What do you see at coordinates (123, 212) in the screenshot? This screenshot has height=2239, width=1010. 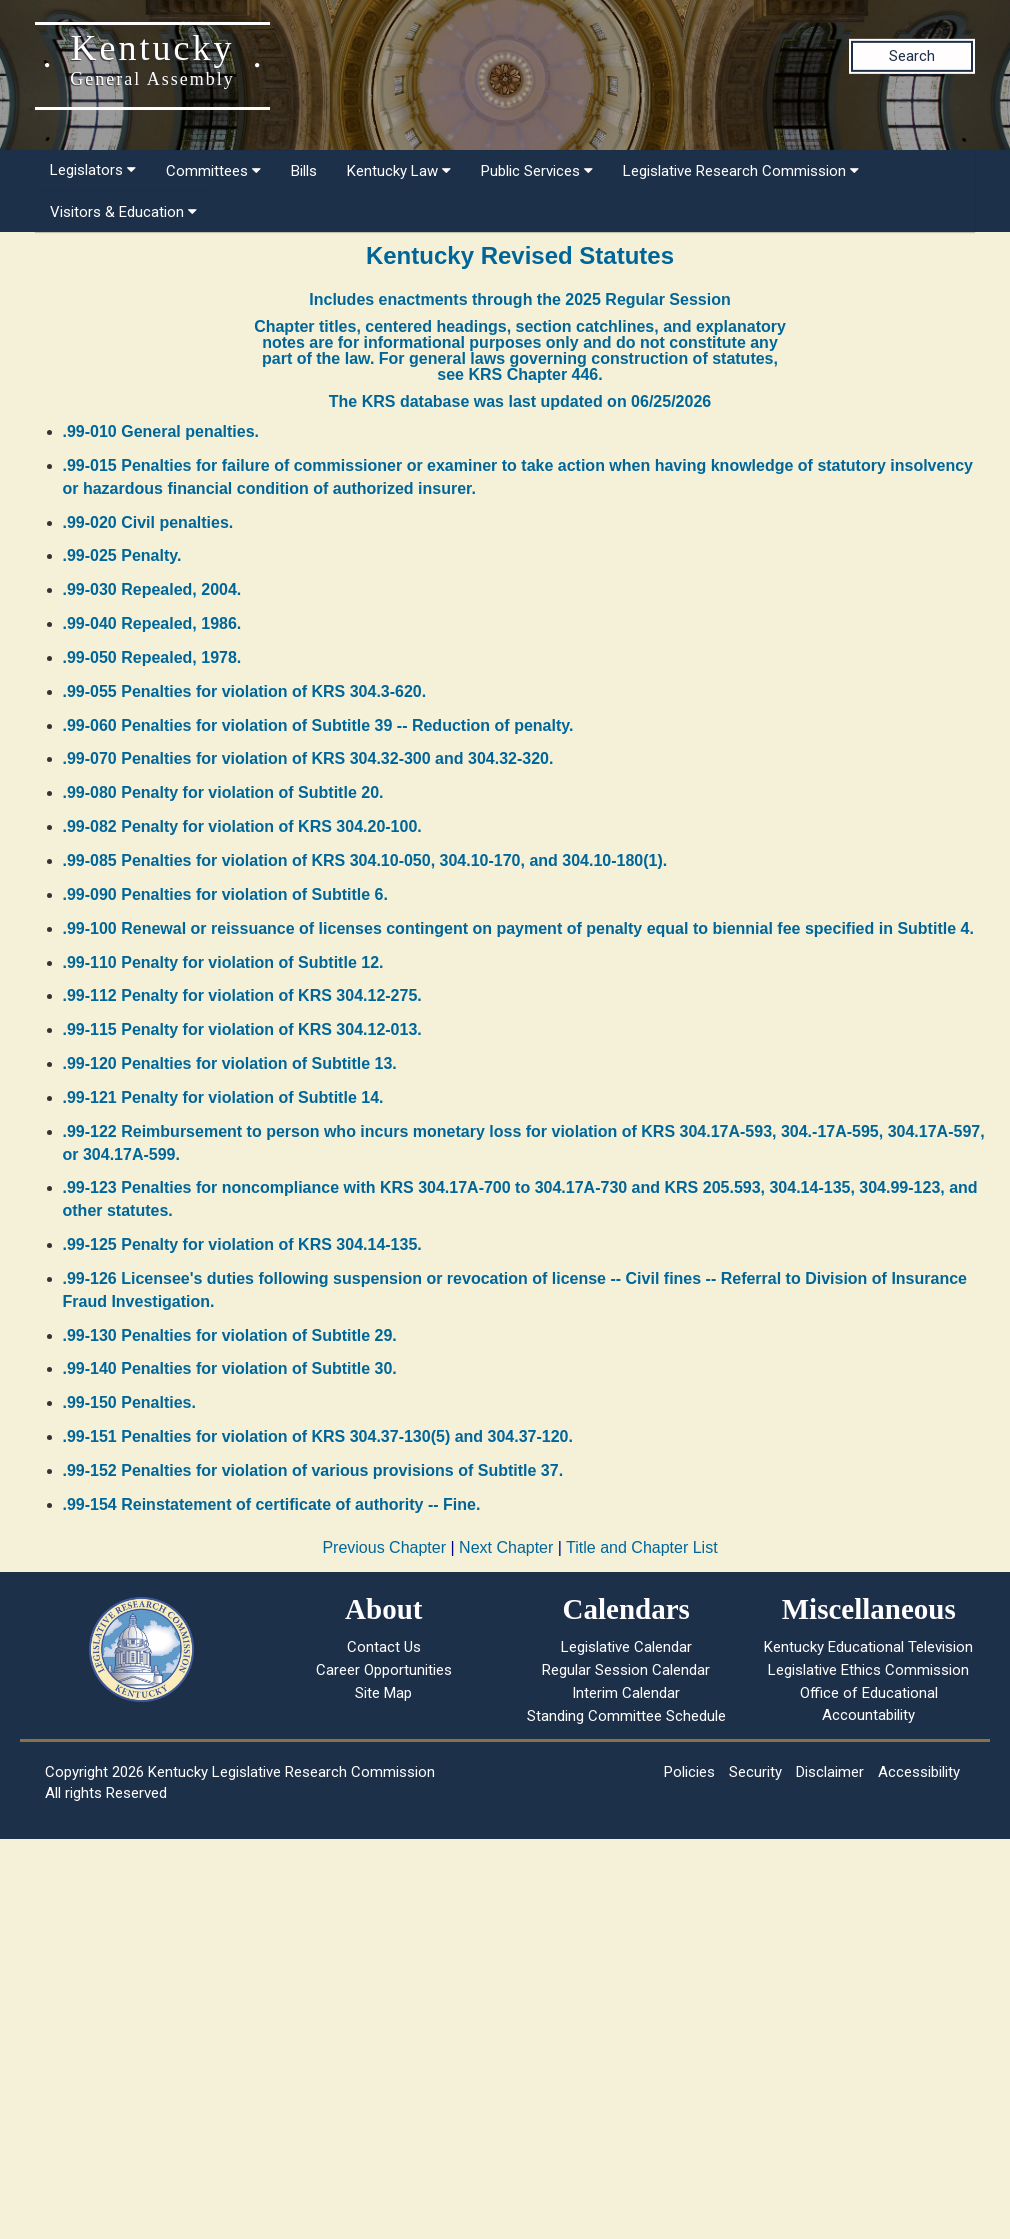 I see `Visitors & Education` at bounding box center [123, 212].